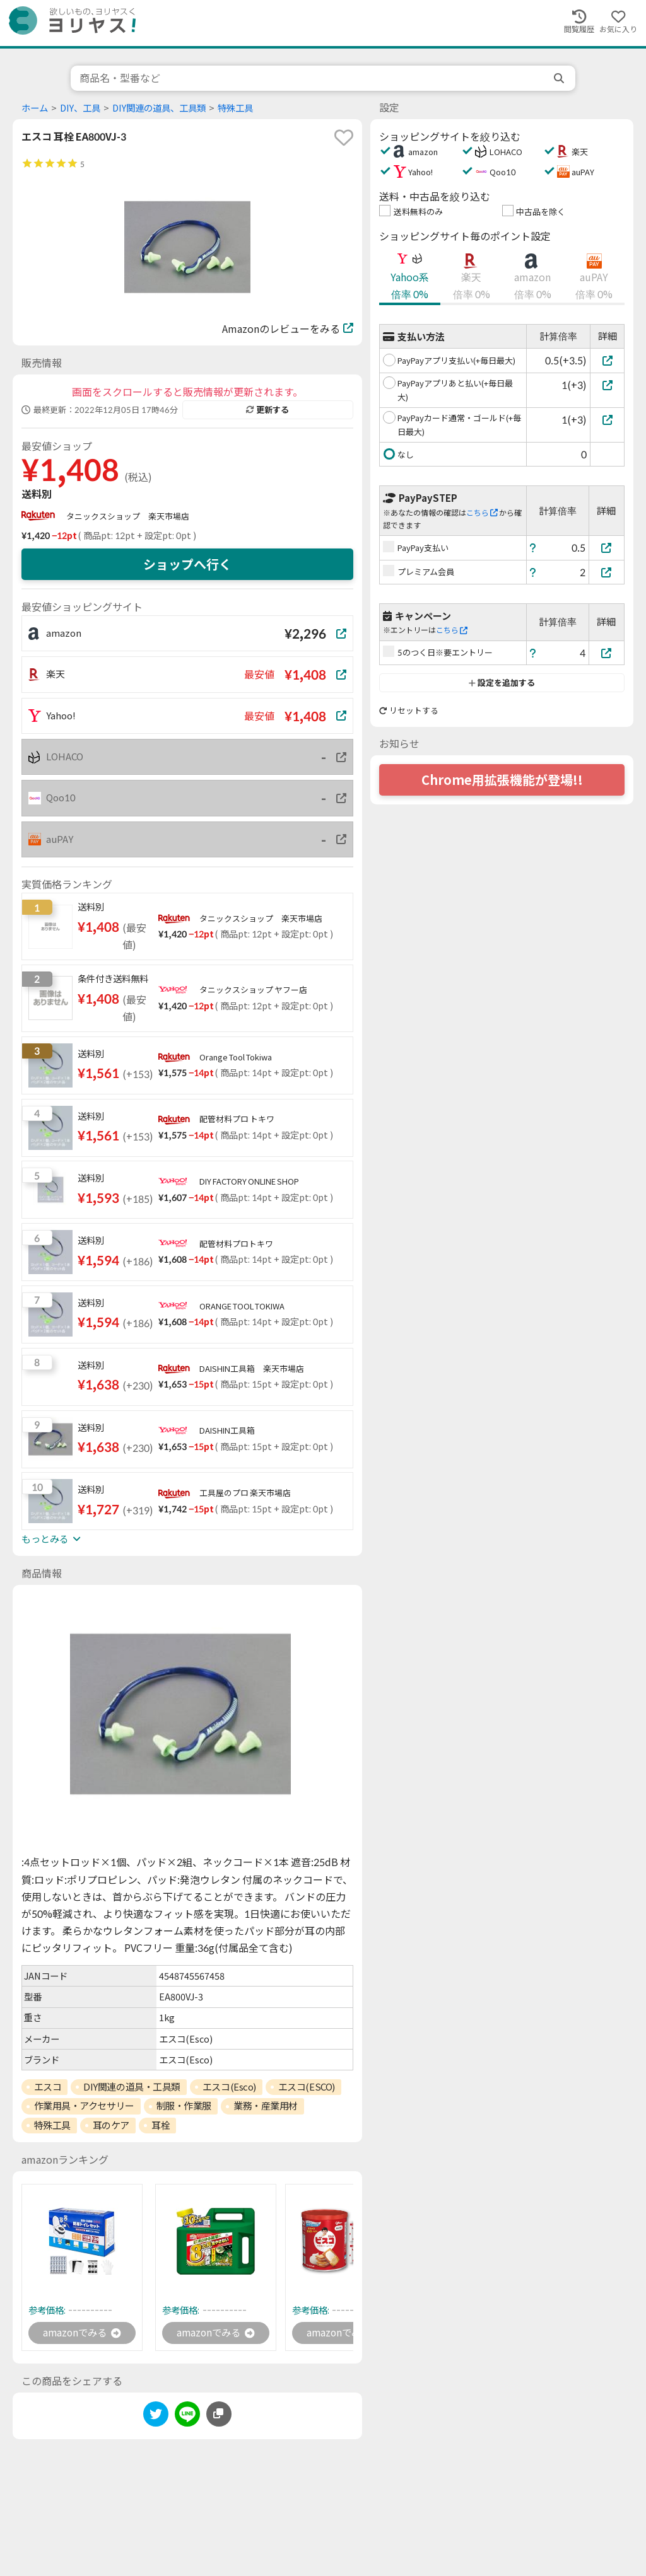 This screenshot has width=646, height=2576. What do you see at coordinates (343, 137) in the screenshot?
I see `[favorite]` at bounding box center [343, 137].